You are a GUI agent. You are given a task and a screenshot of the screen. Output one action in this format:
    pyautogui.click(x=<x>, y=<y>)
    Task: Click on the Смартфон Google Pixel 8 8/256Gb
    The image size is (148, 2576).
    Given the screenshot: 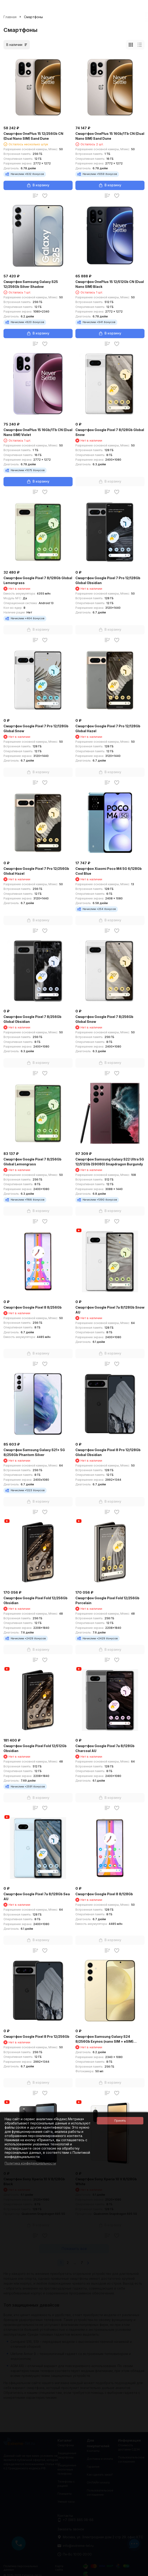 What is the action you would take?
    pyautogui.click(x=32, y=1307)
    